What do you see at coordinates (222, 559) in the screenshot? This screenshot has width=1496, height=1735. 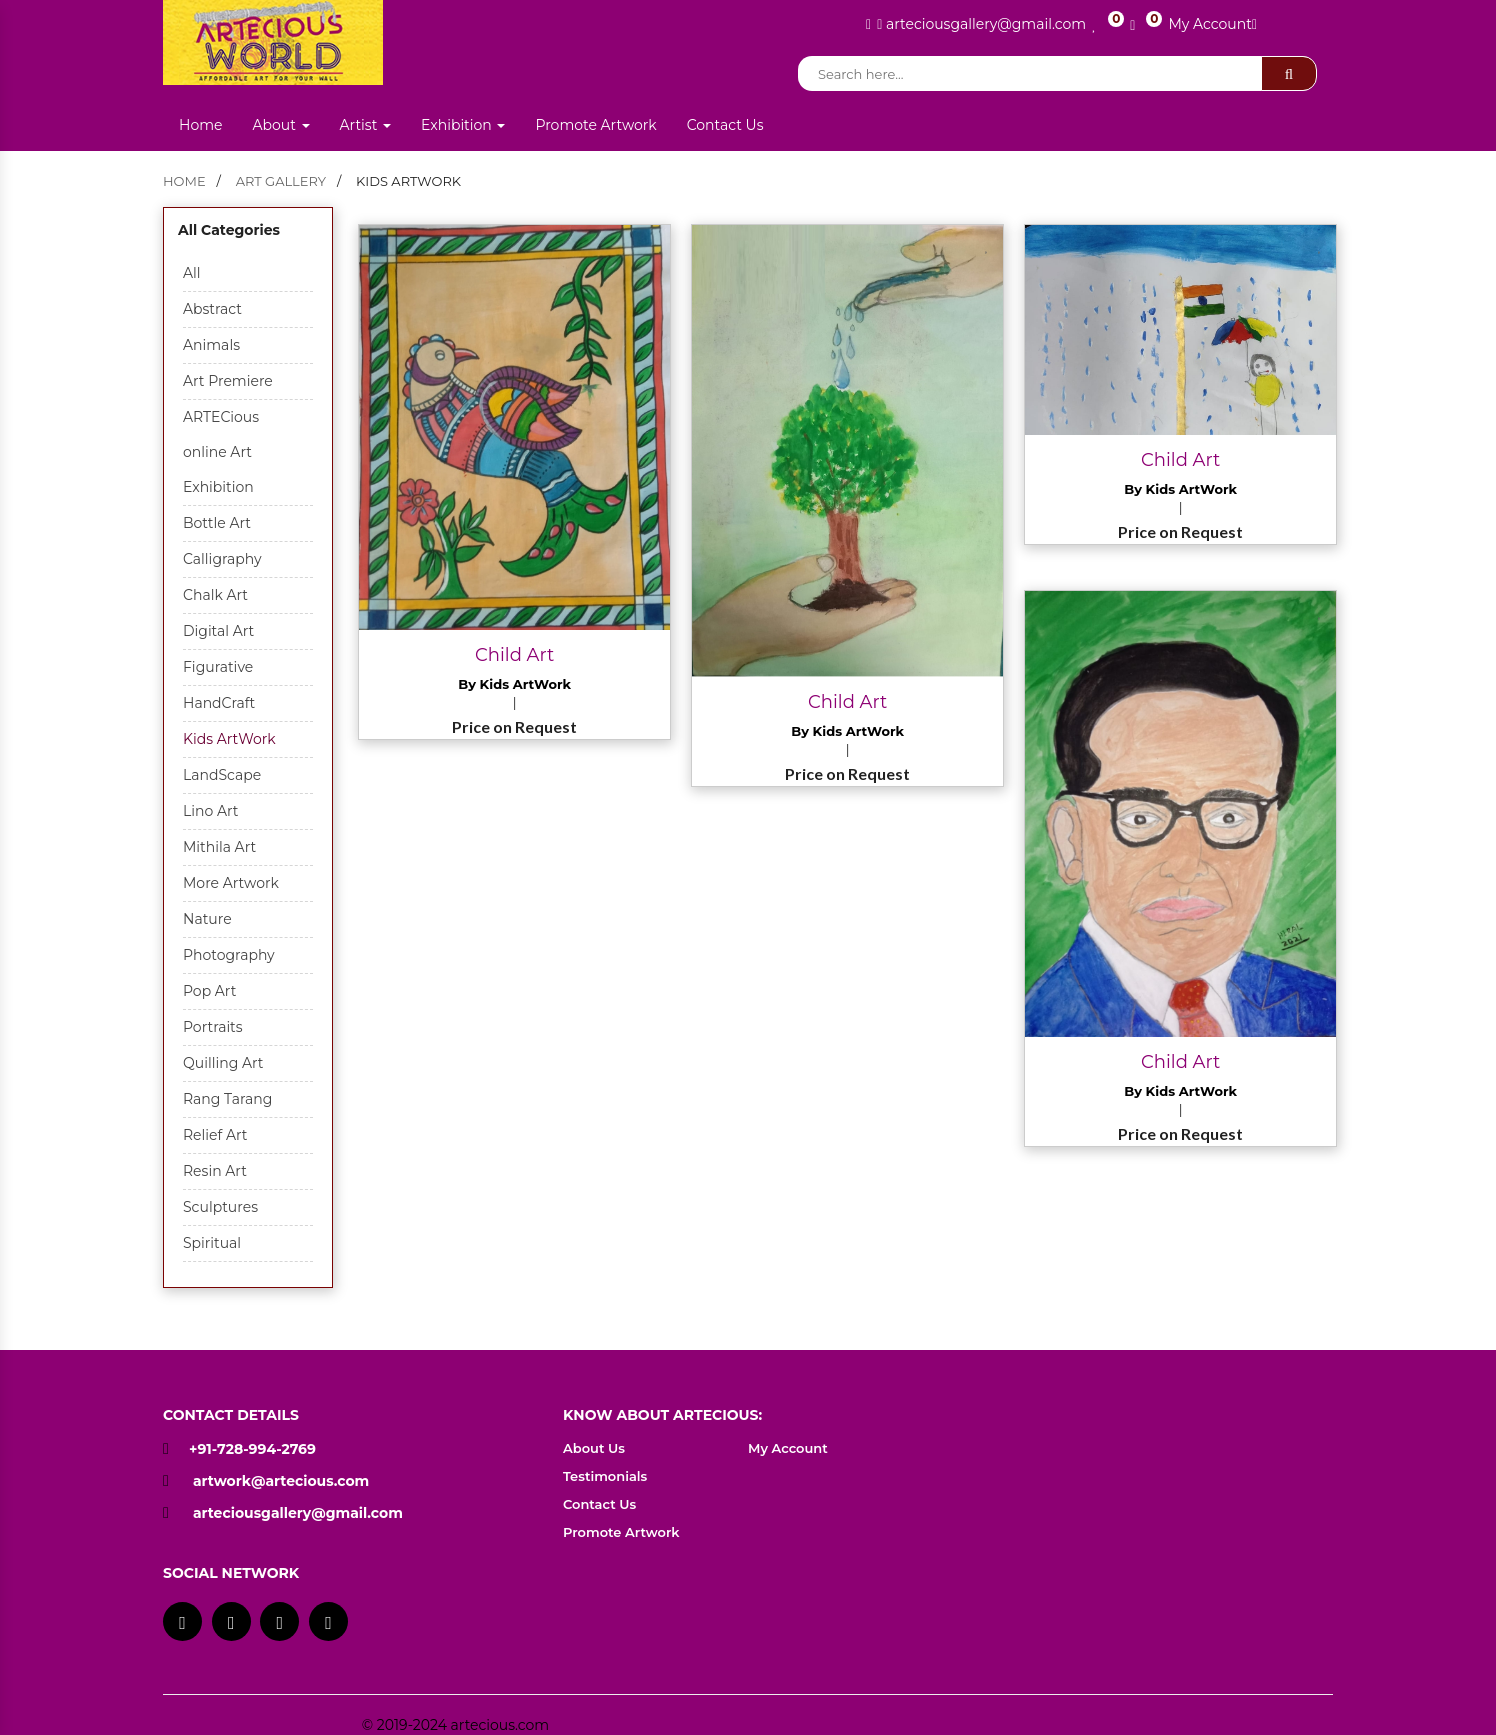 I see `Calligraphy` at bounding box center [222, 559].